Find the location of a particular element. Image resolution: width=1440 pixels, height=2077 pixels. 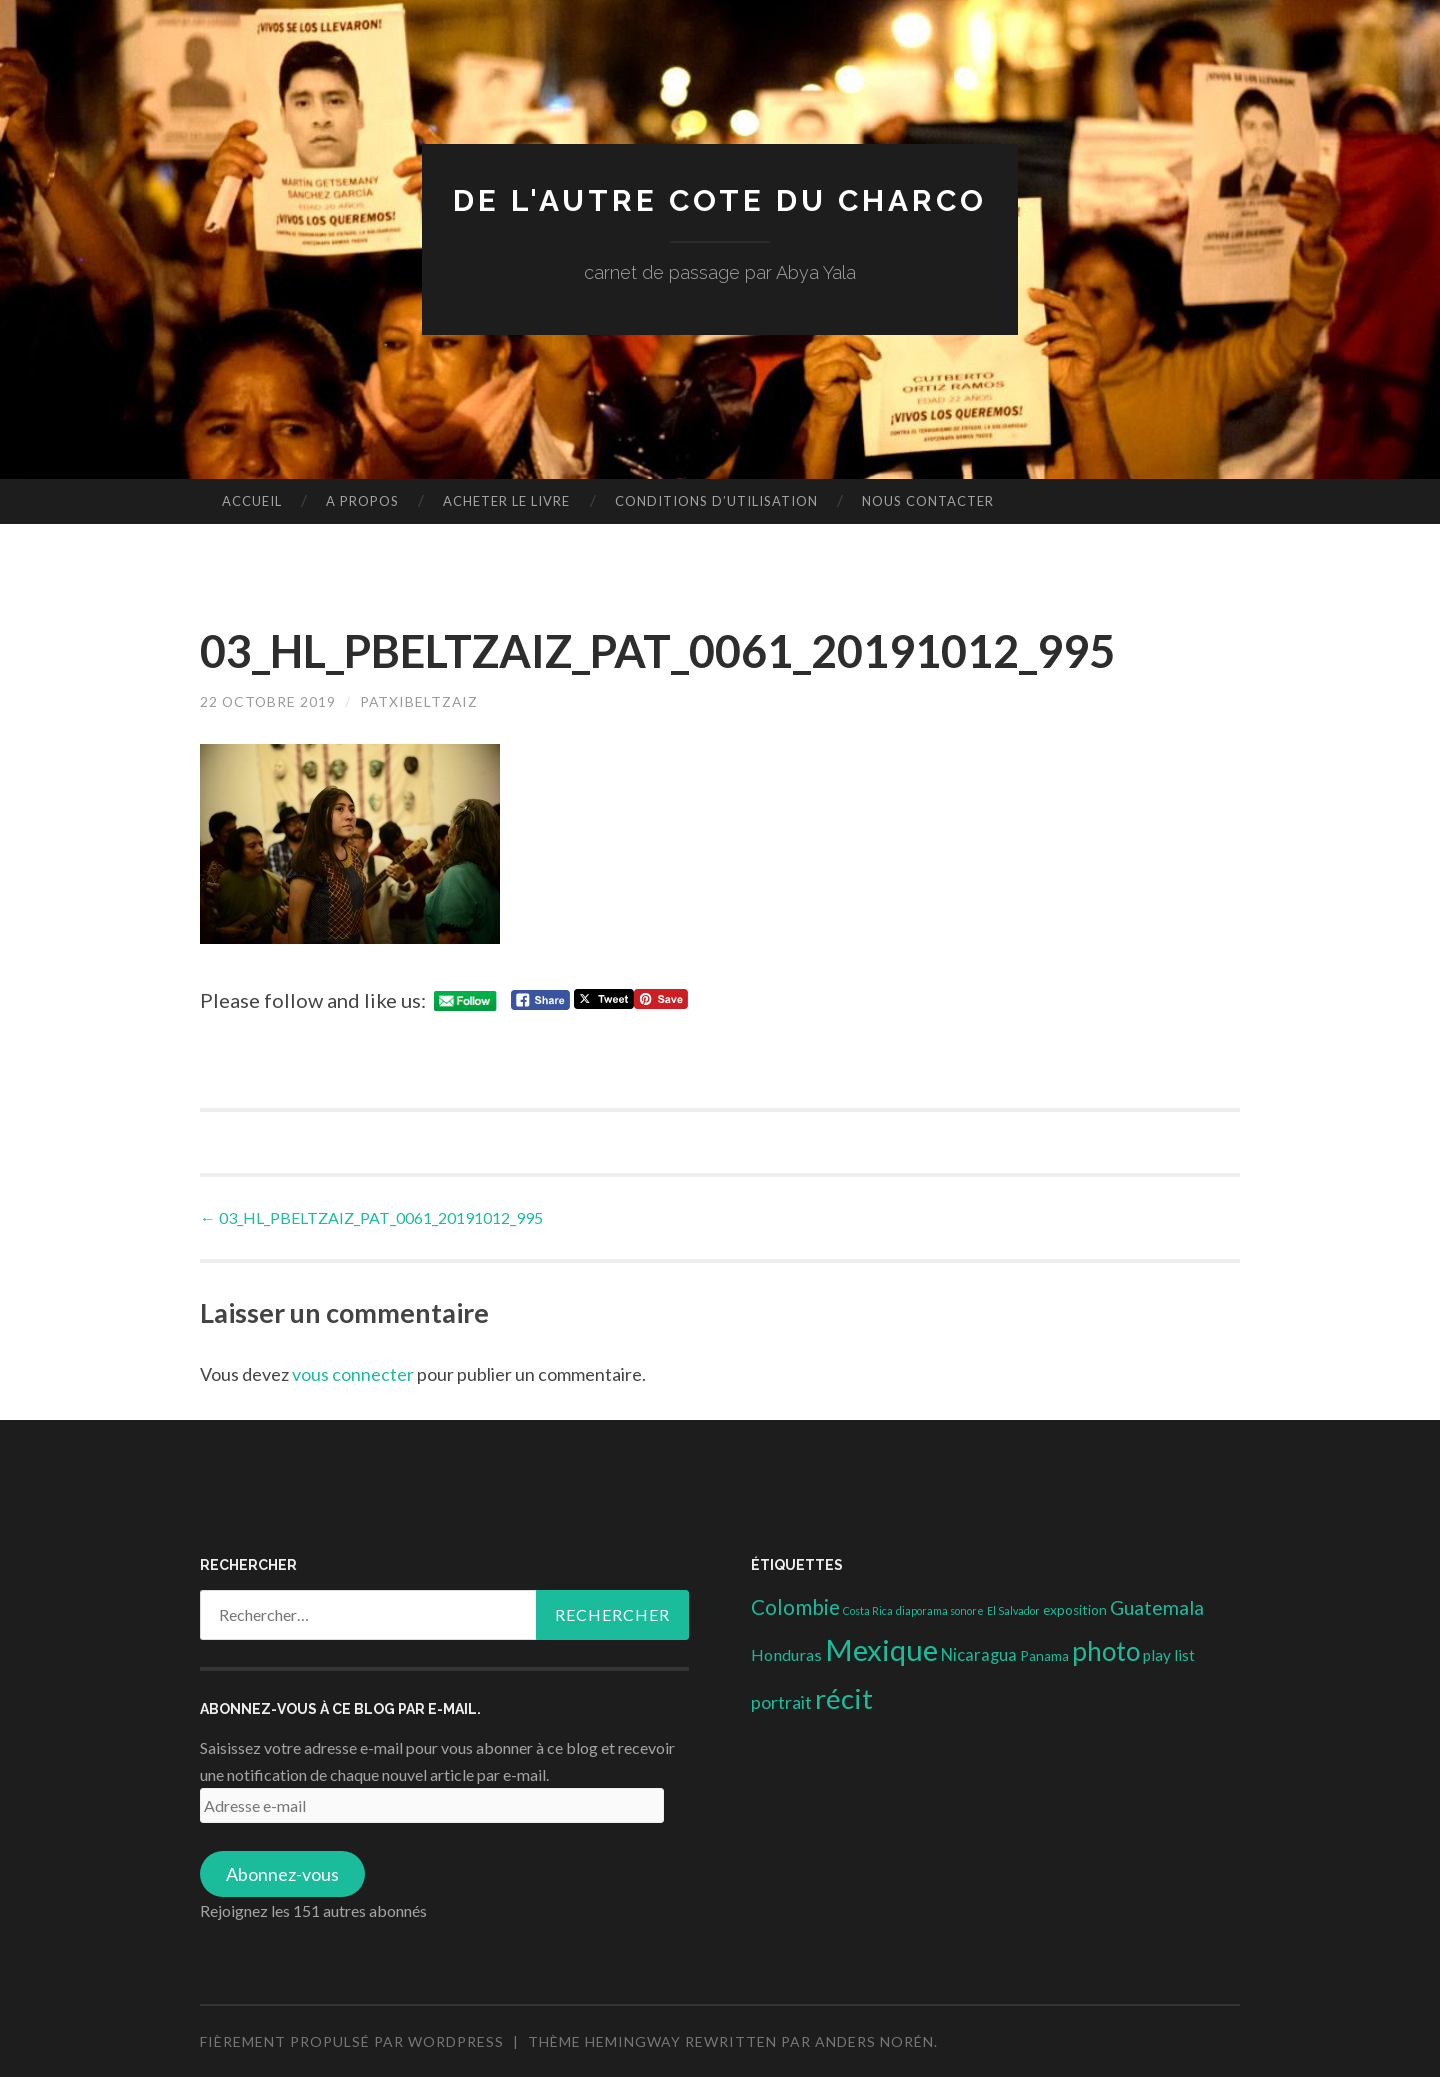

vous connecter is located at coordinates (353, 1374).